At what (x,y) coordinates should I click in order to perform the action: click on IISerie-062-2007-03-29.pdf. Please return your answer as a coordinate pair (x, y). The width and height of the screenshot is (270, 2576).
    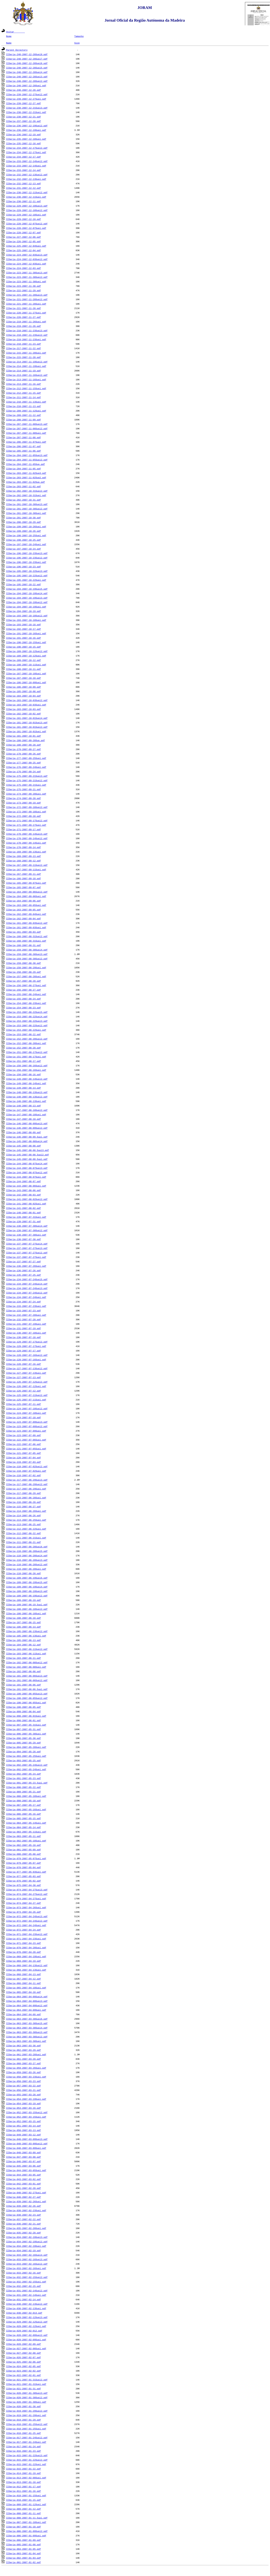
    Looking at the image, I should click on (23, 2050).